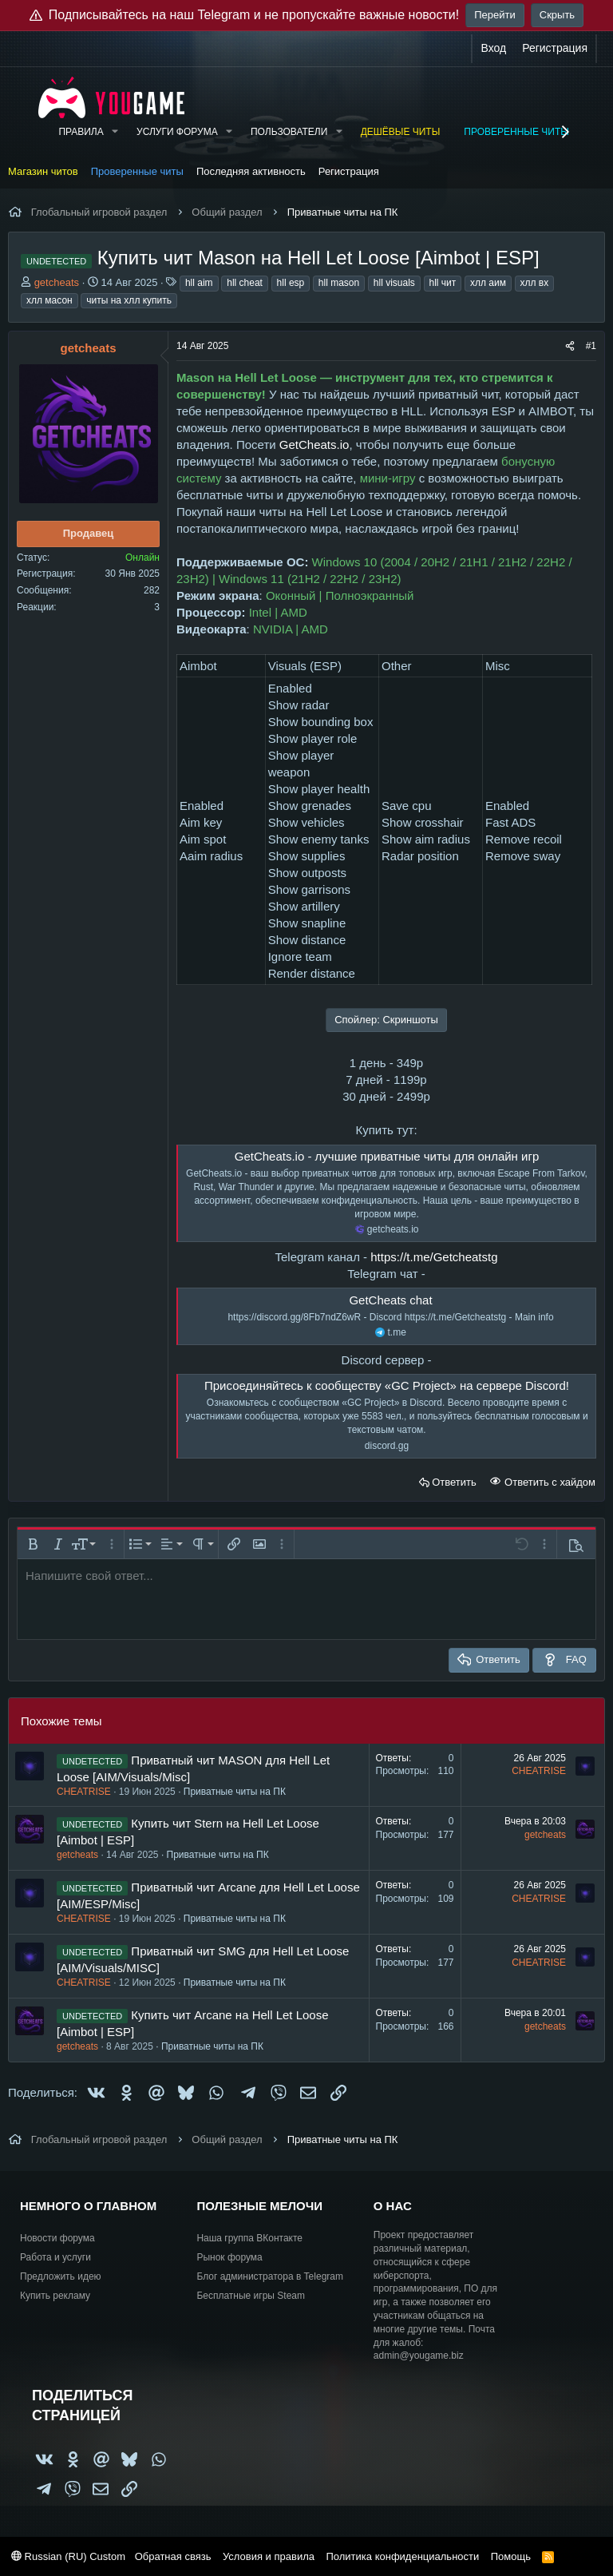 This screenshot has height=2576, width=613. I want to click on Помощь, so click(511, 2556).